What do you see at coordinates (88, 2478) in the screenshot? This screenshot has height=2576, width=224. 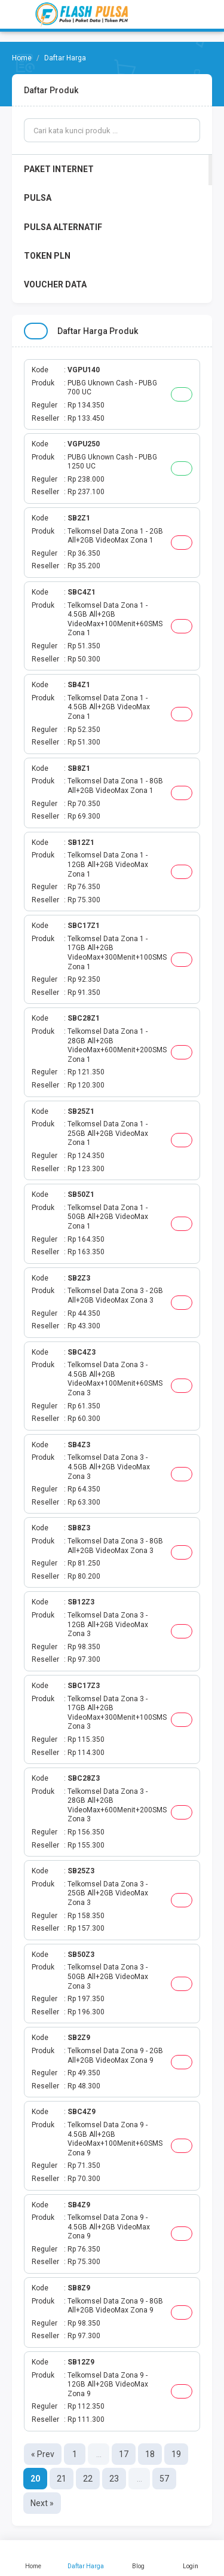 I see `22` at bounding box center [88, 2478].